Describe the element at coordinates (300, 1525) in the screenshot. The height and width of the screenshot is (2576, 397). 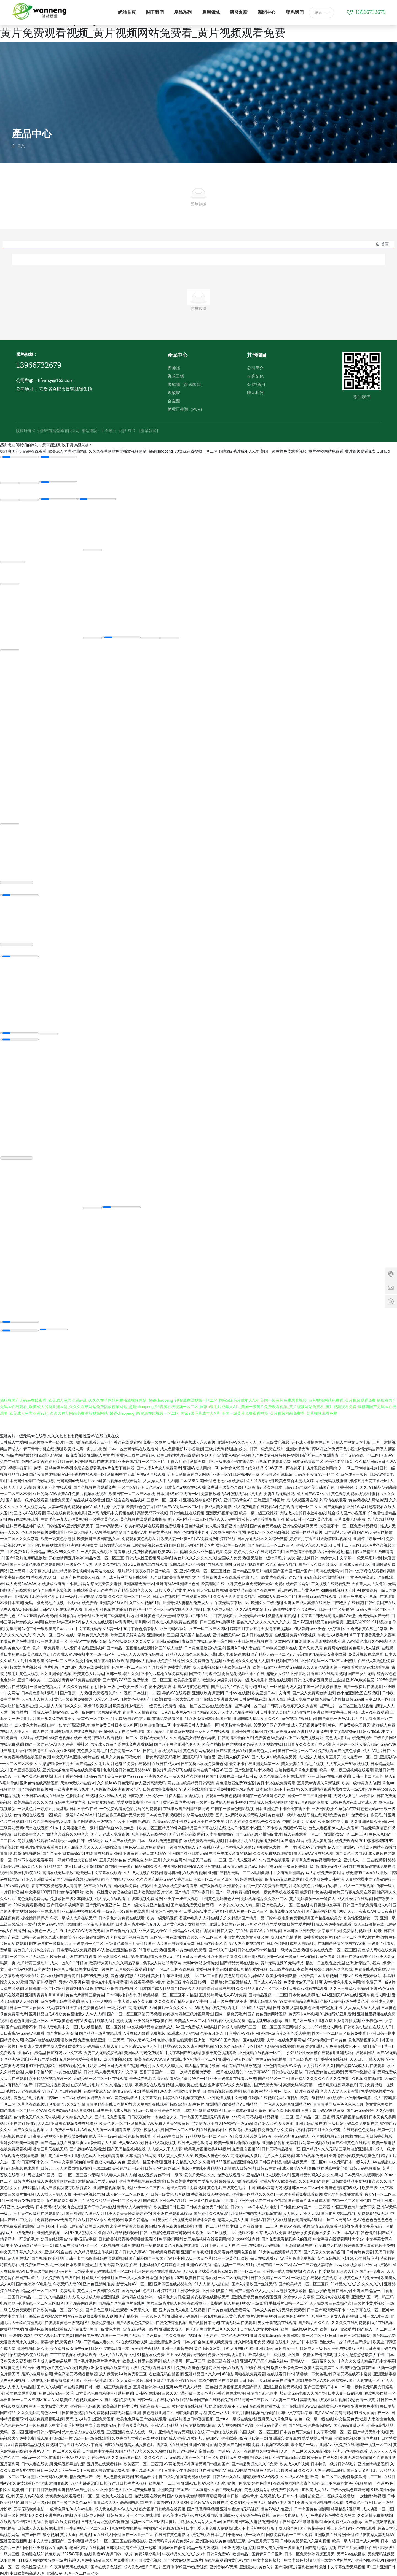
I see `亚洲性爱视频网无码` at that location.